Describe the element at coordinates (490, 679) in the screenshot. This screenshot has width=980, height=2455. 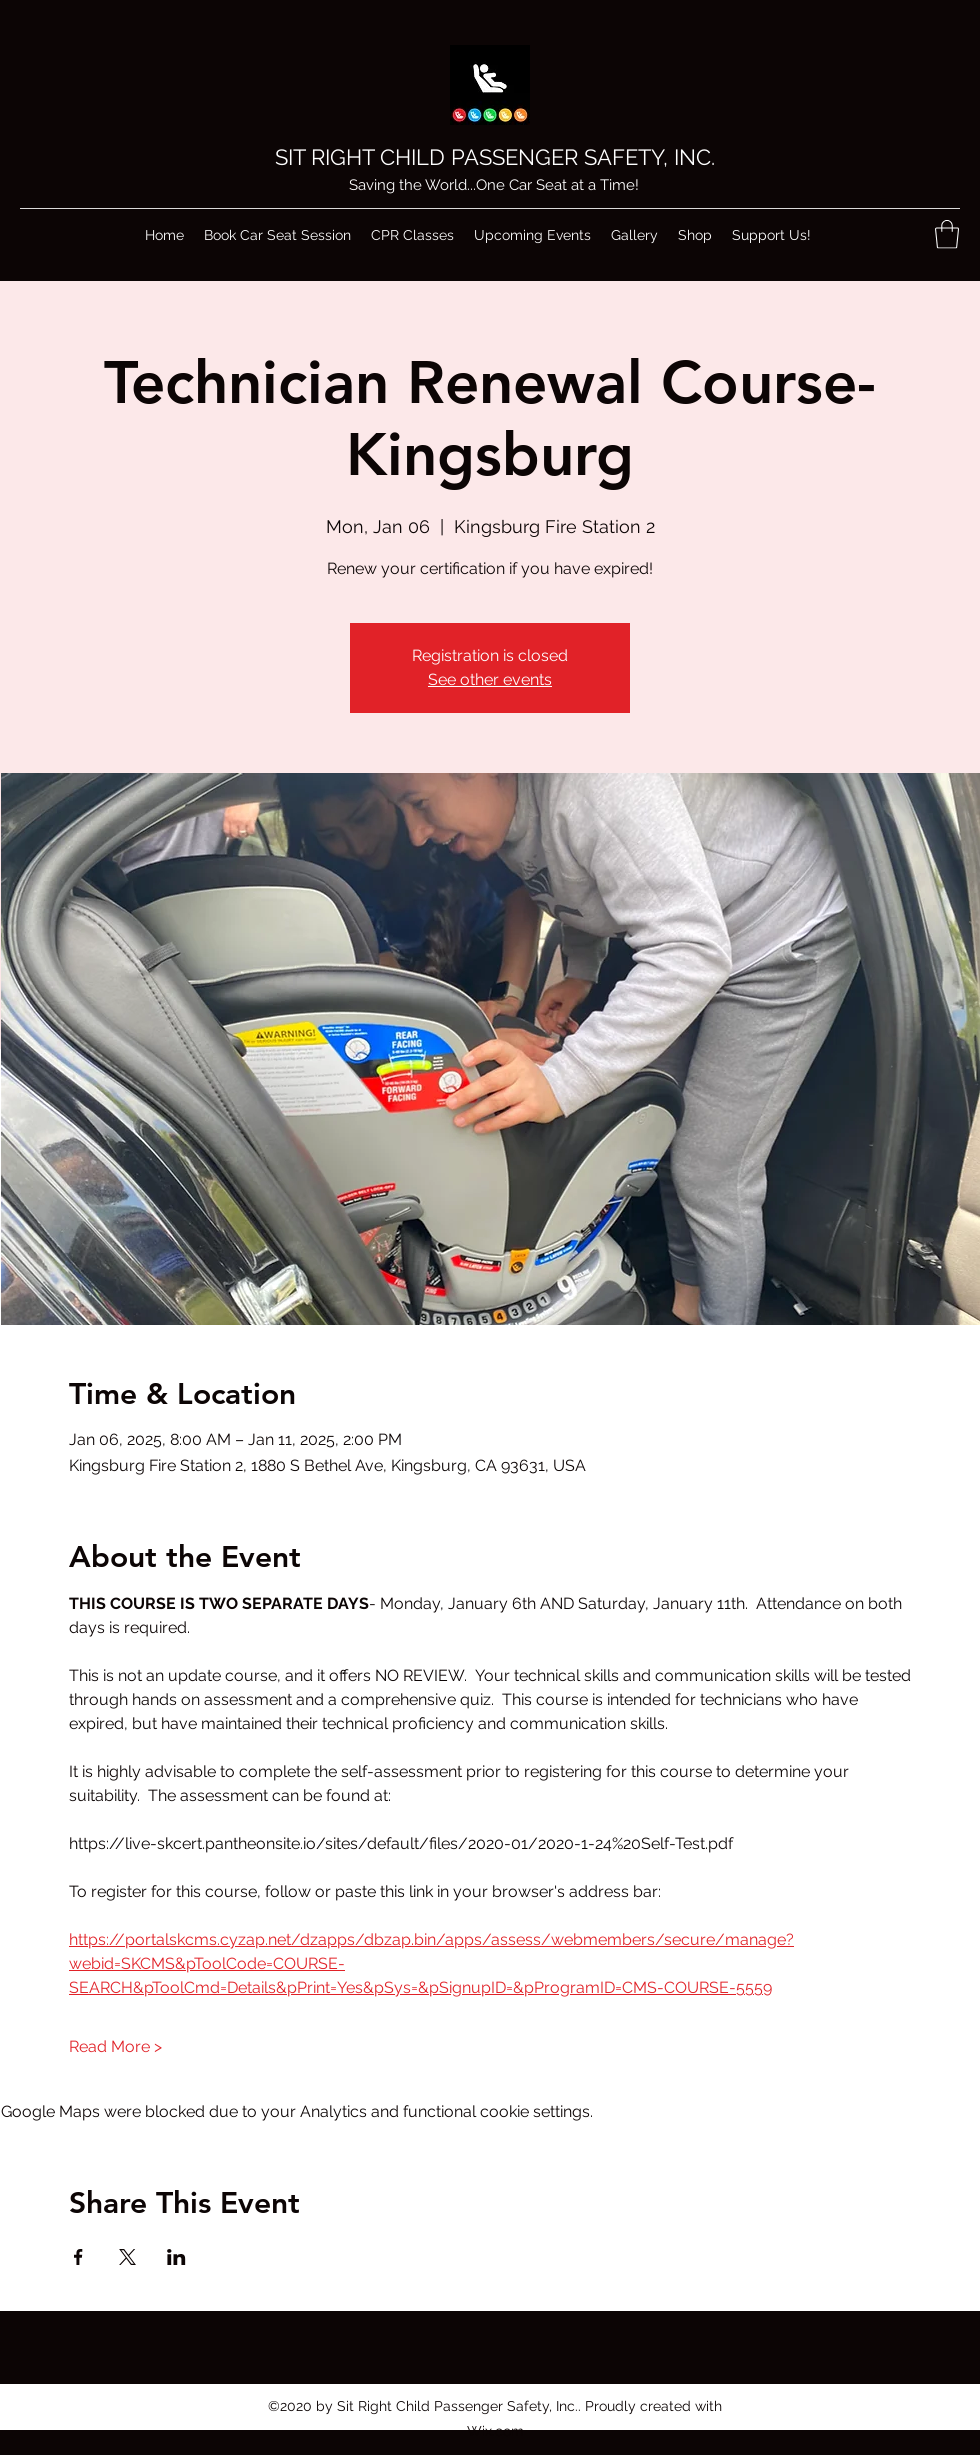
I see `See other events` at that location.